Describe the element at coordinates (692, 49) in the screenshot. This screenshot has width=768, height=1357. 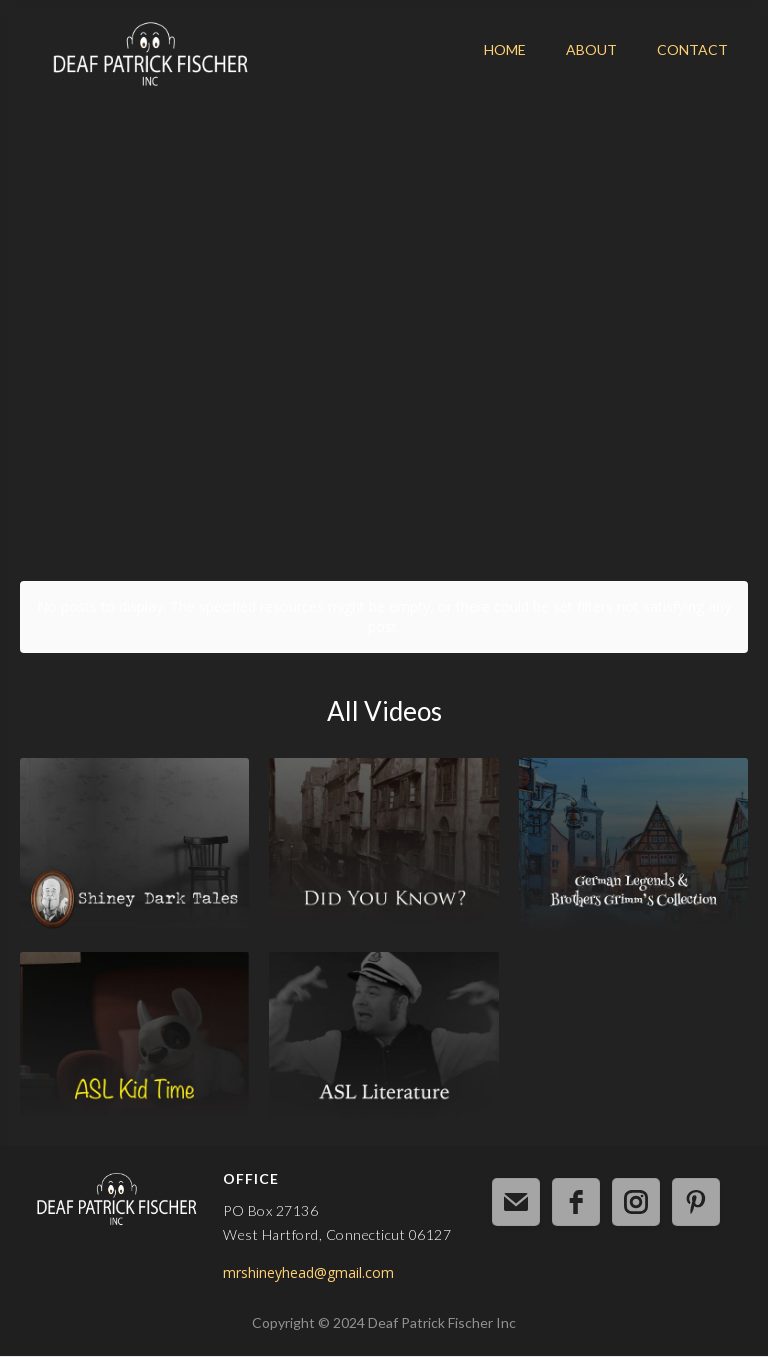
I see `CONTACT` at that location.